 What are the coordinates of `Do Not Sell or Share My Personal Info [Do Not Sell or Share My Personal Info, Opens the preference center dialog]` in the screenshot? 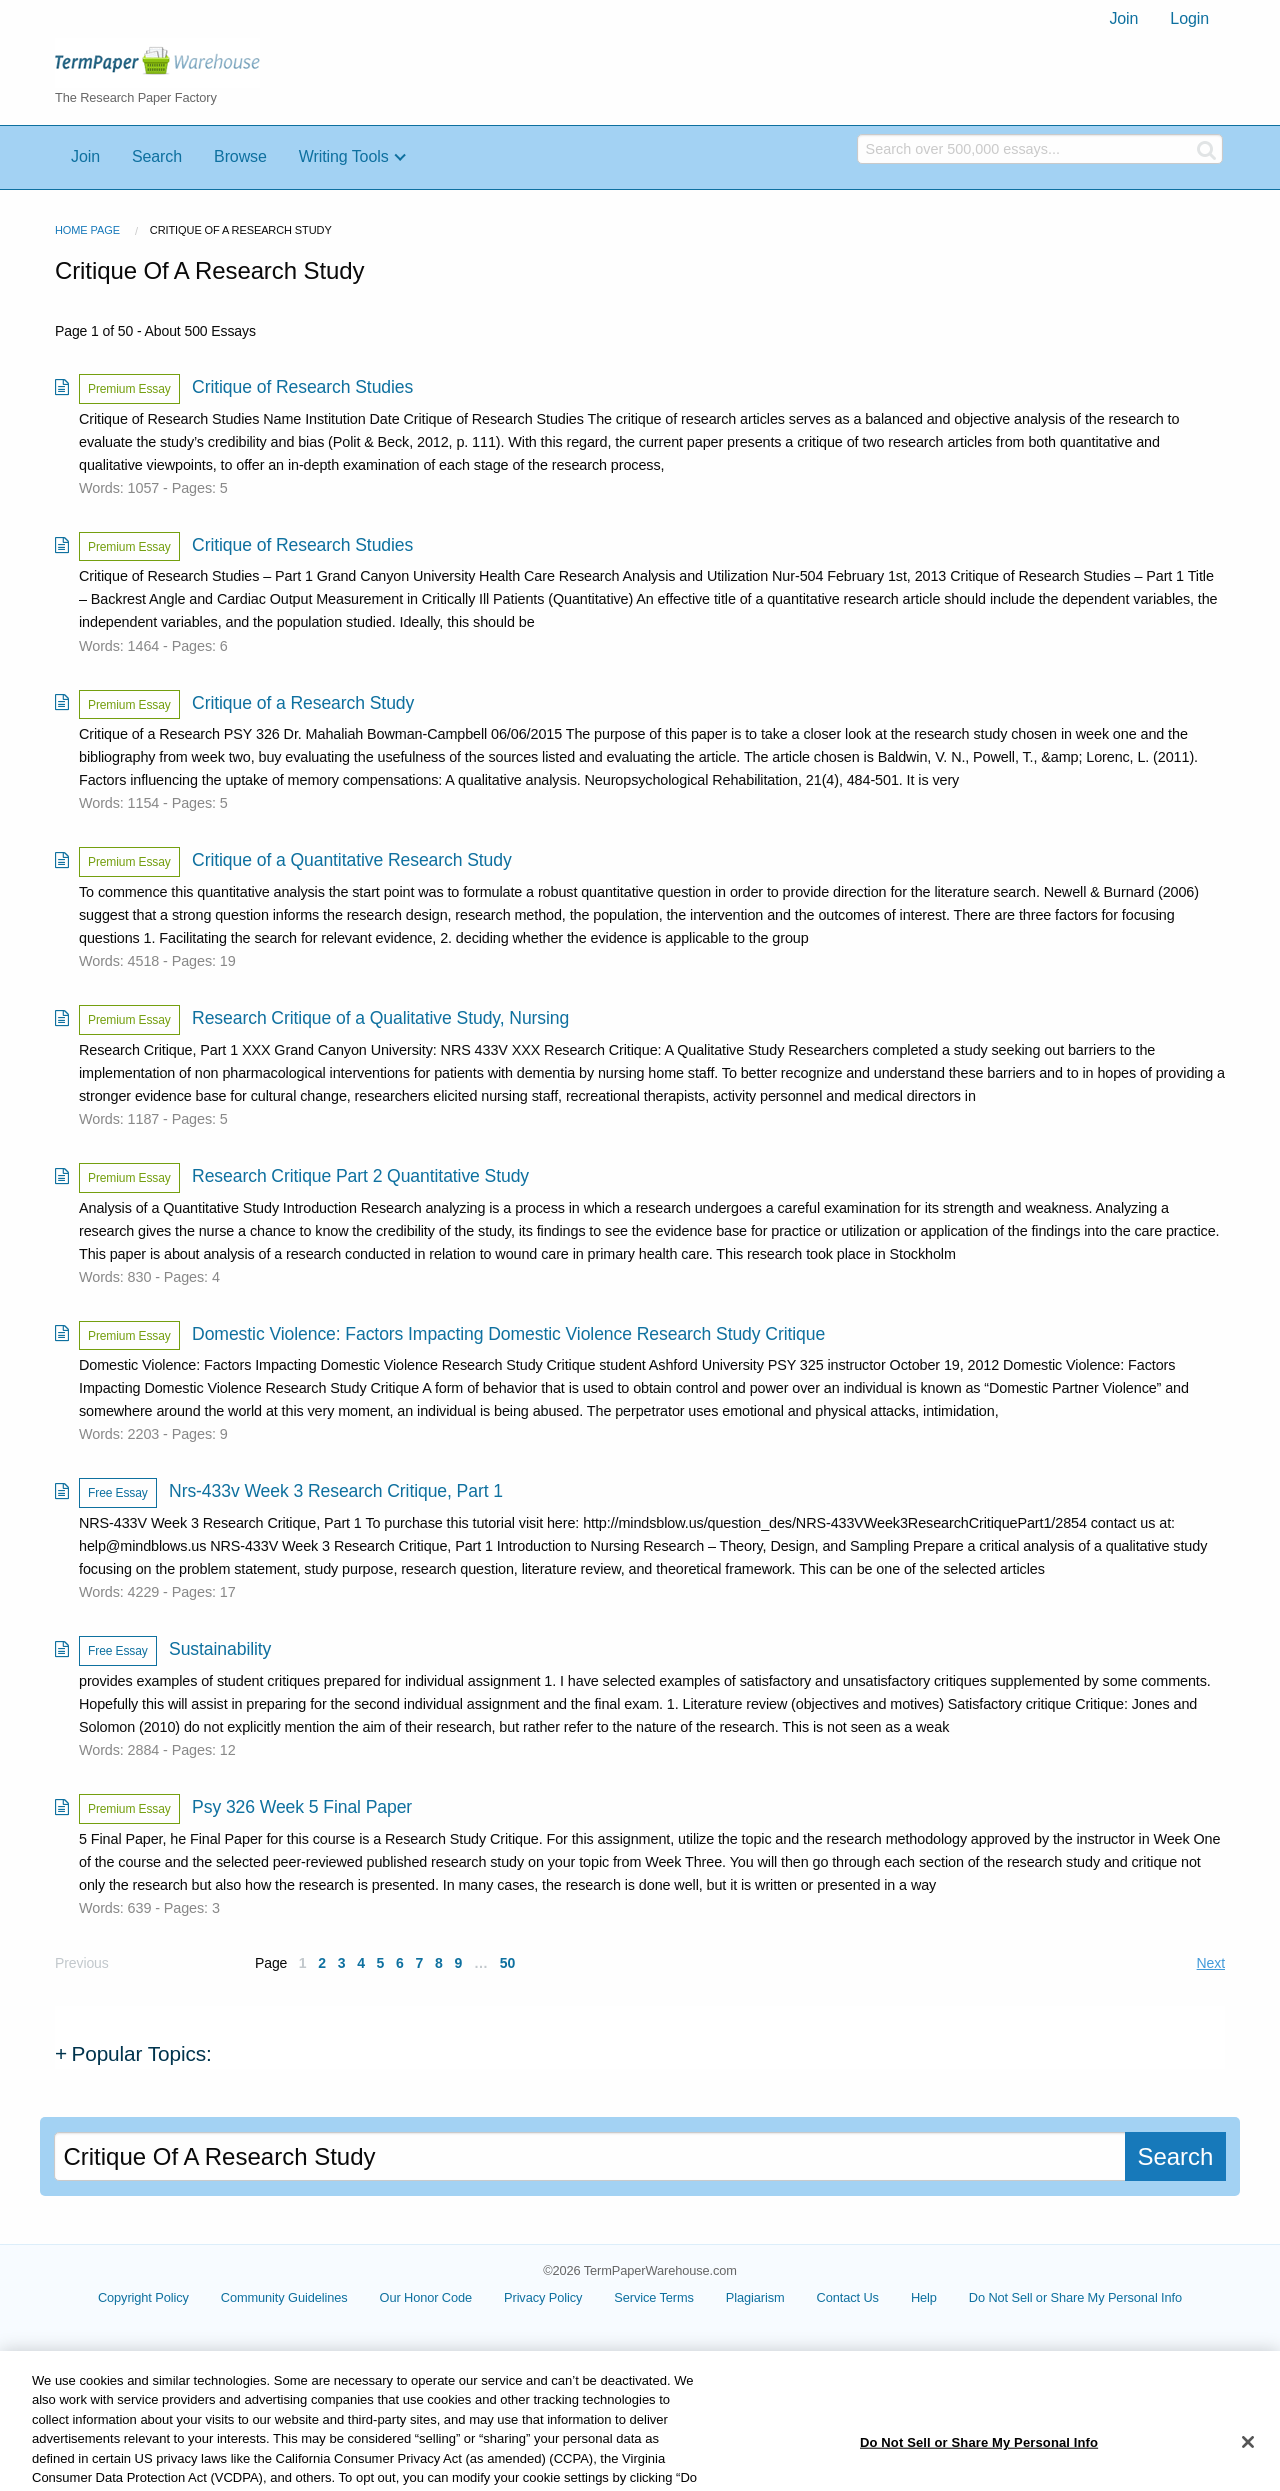 It's located at (979, 2464).